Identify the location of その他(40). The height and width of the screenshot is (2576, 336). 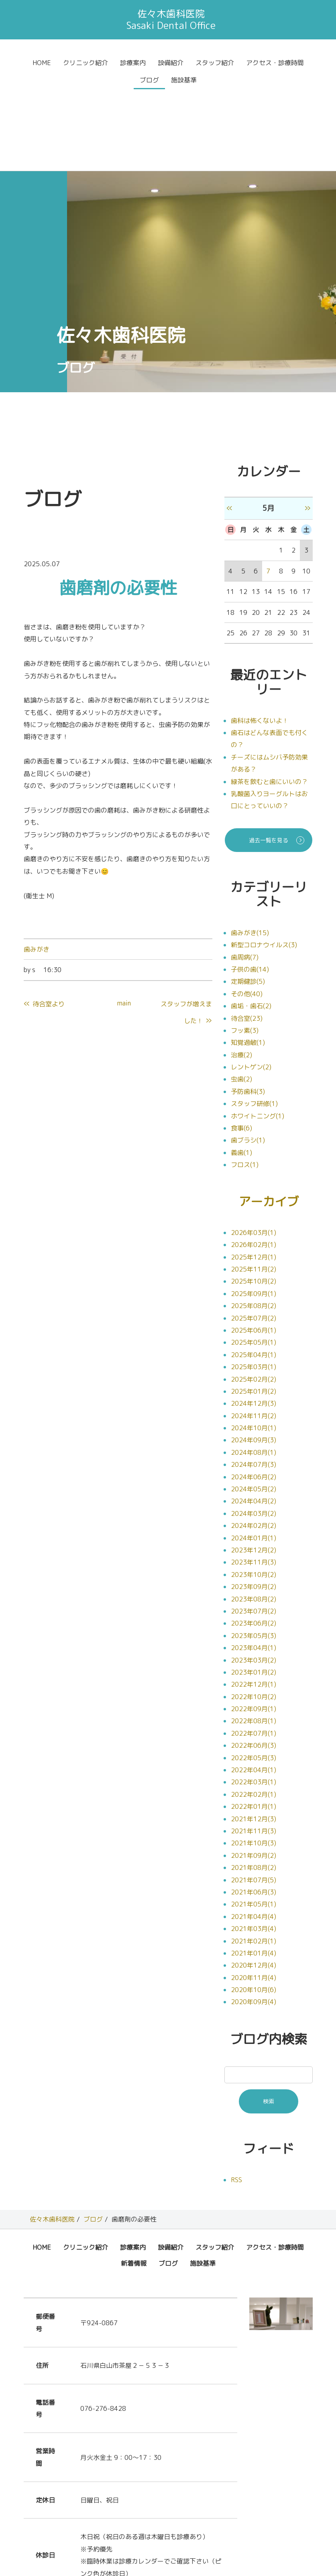
(247, 912).